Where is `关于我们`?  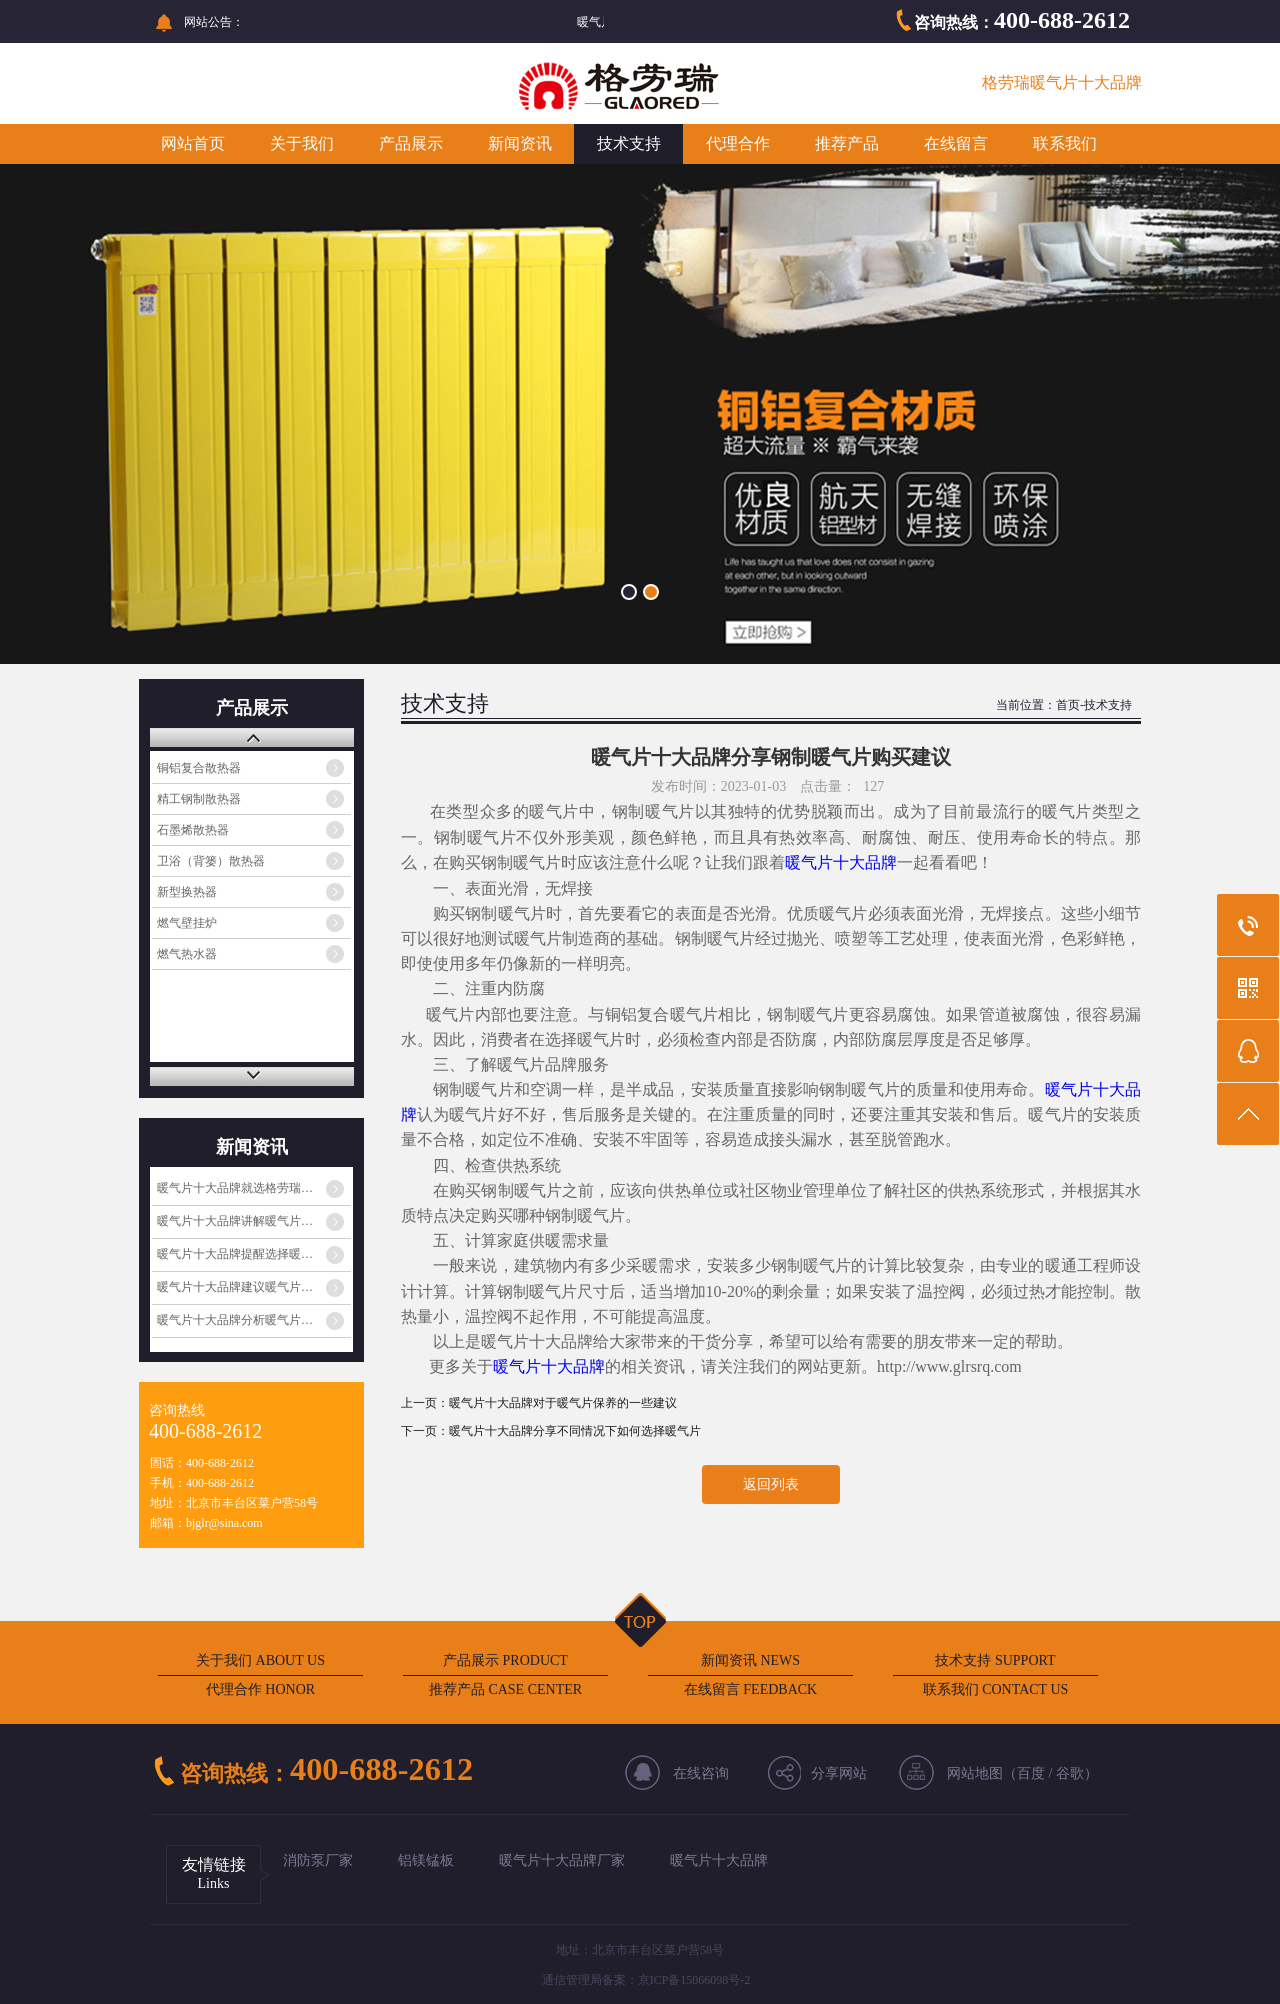
关于我们 is located at coordinates (302, 143).